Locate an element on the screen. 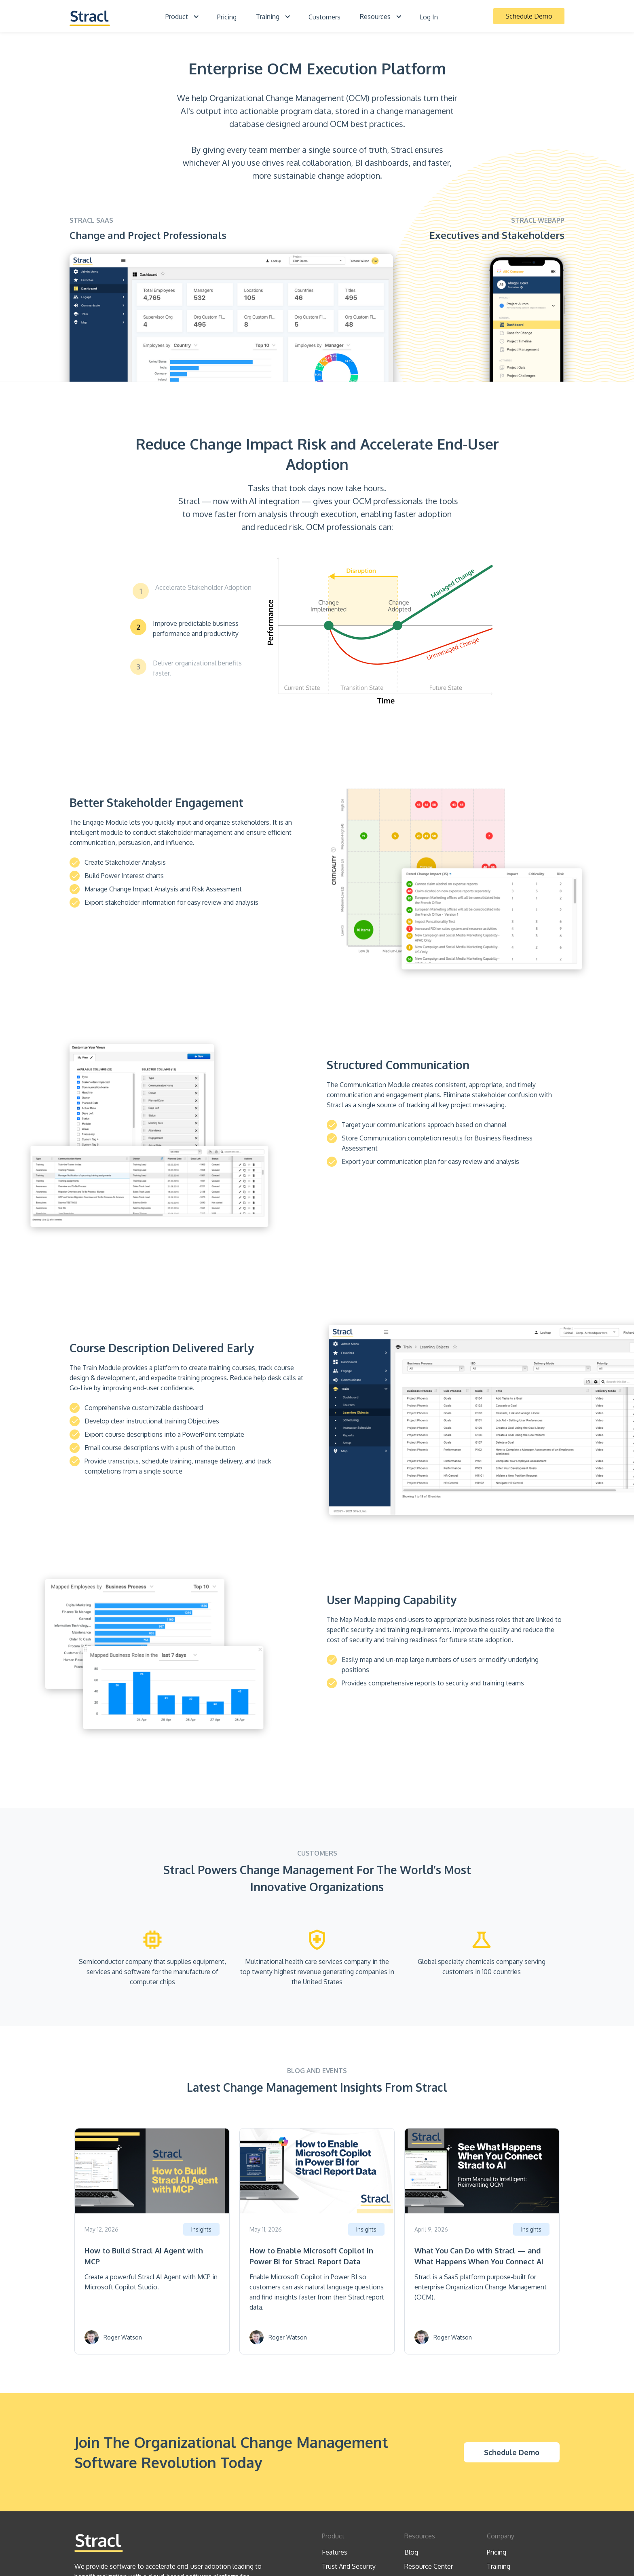  Log In is located at coordinates (429, 17).